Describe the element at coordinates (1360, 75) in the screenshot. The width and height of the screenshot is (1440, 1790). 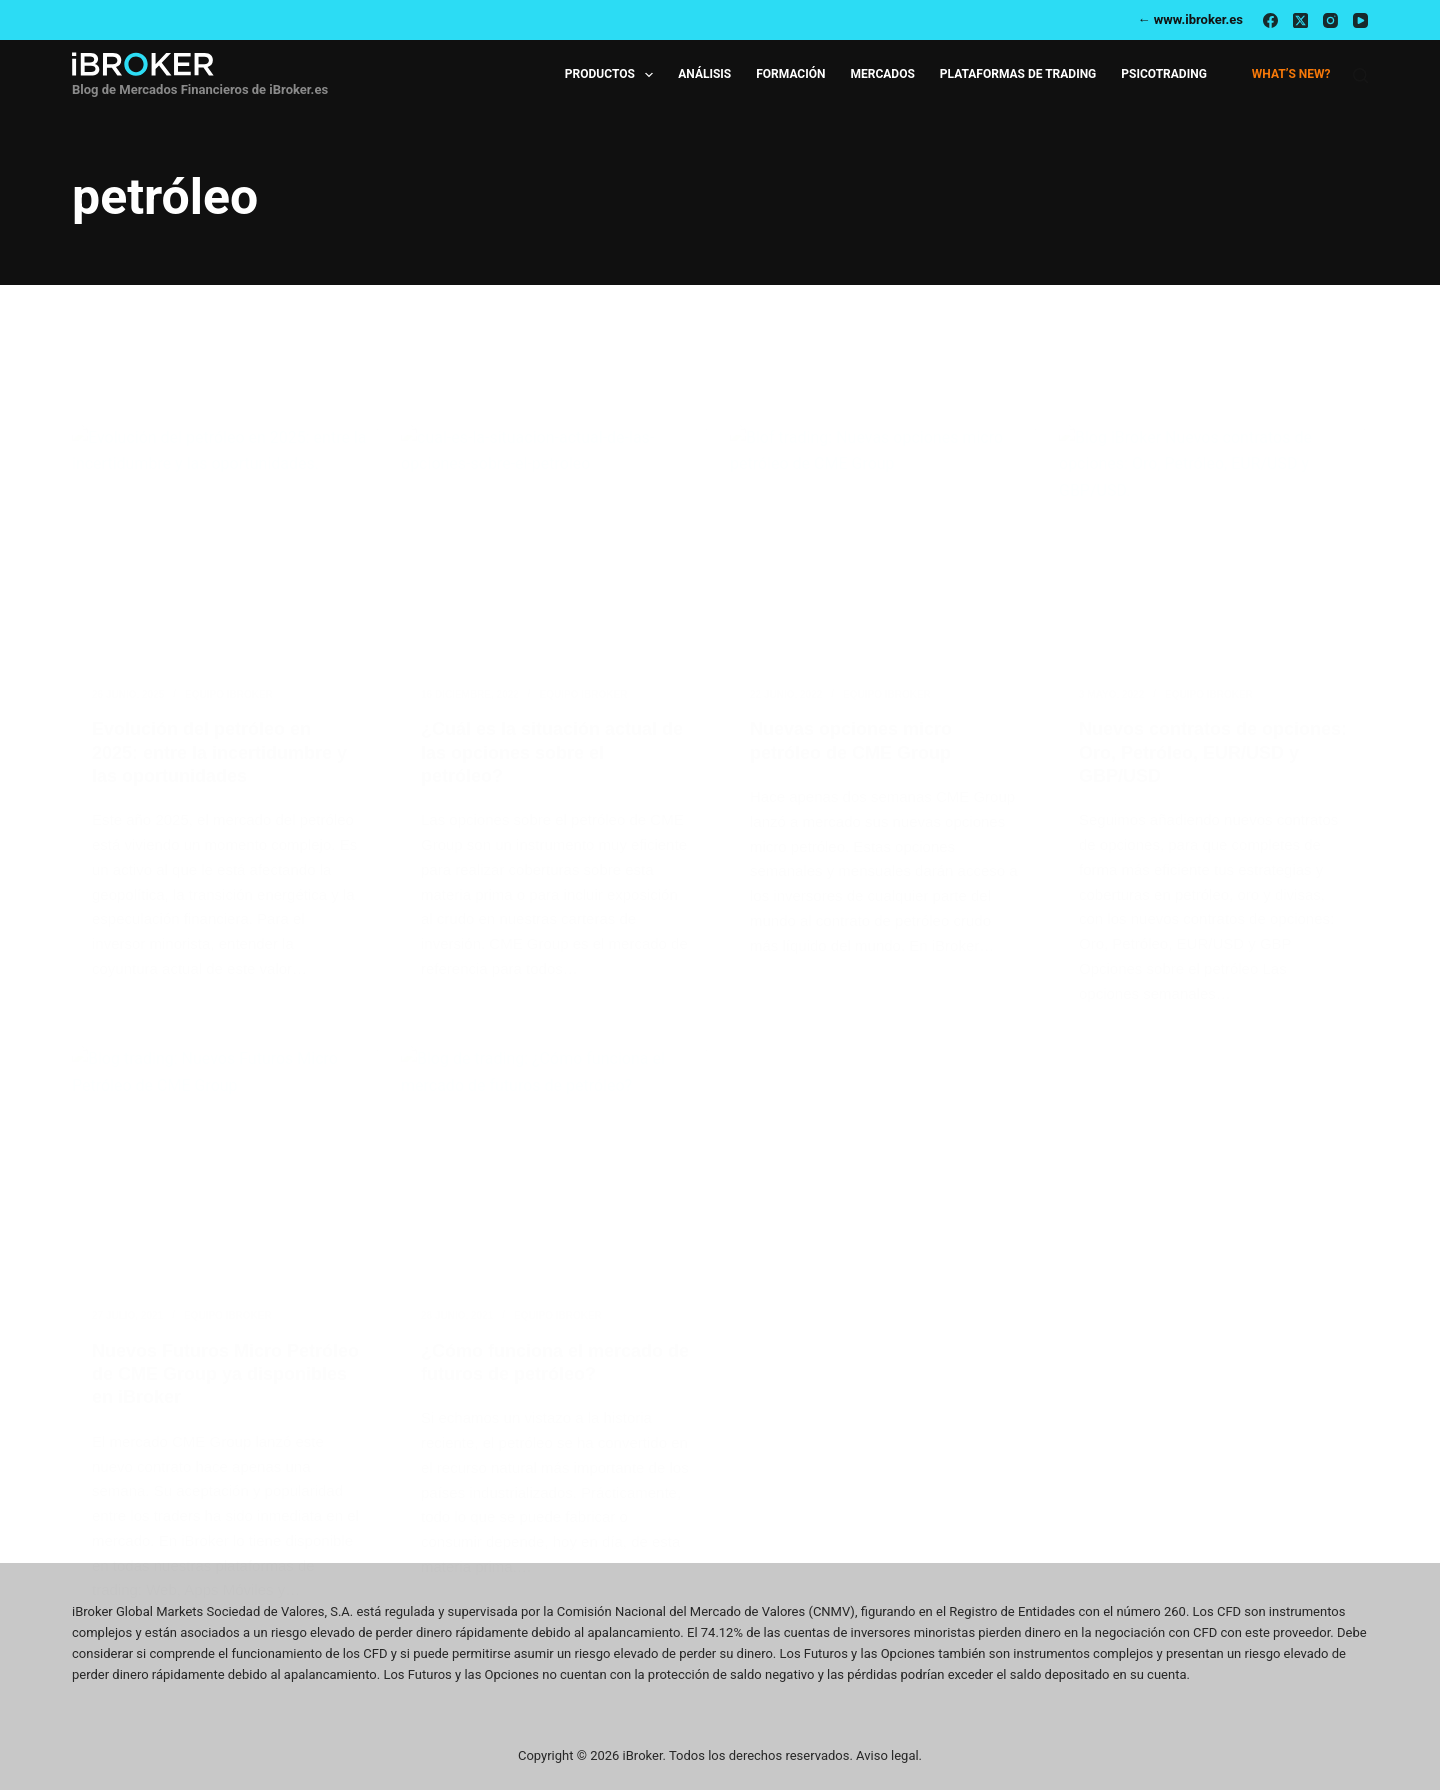
I see `[Buscar]` at that location.